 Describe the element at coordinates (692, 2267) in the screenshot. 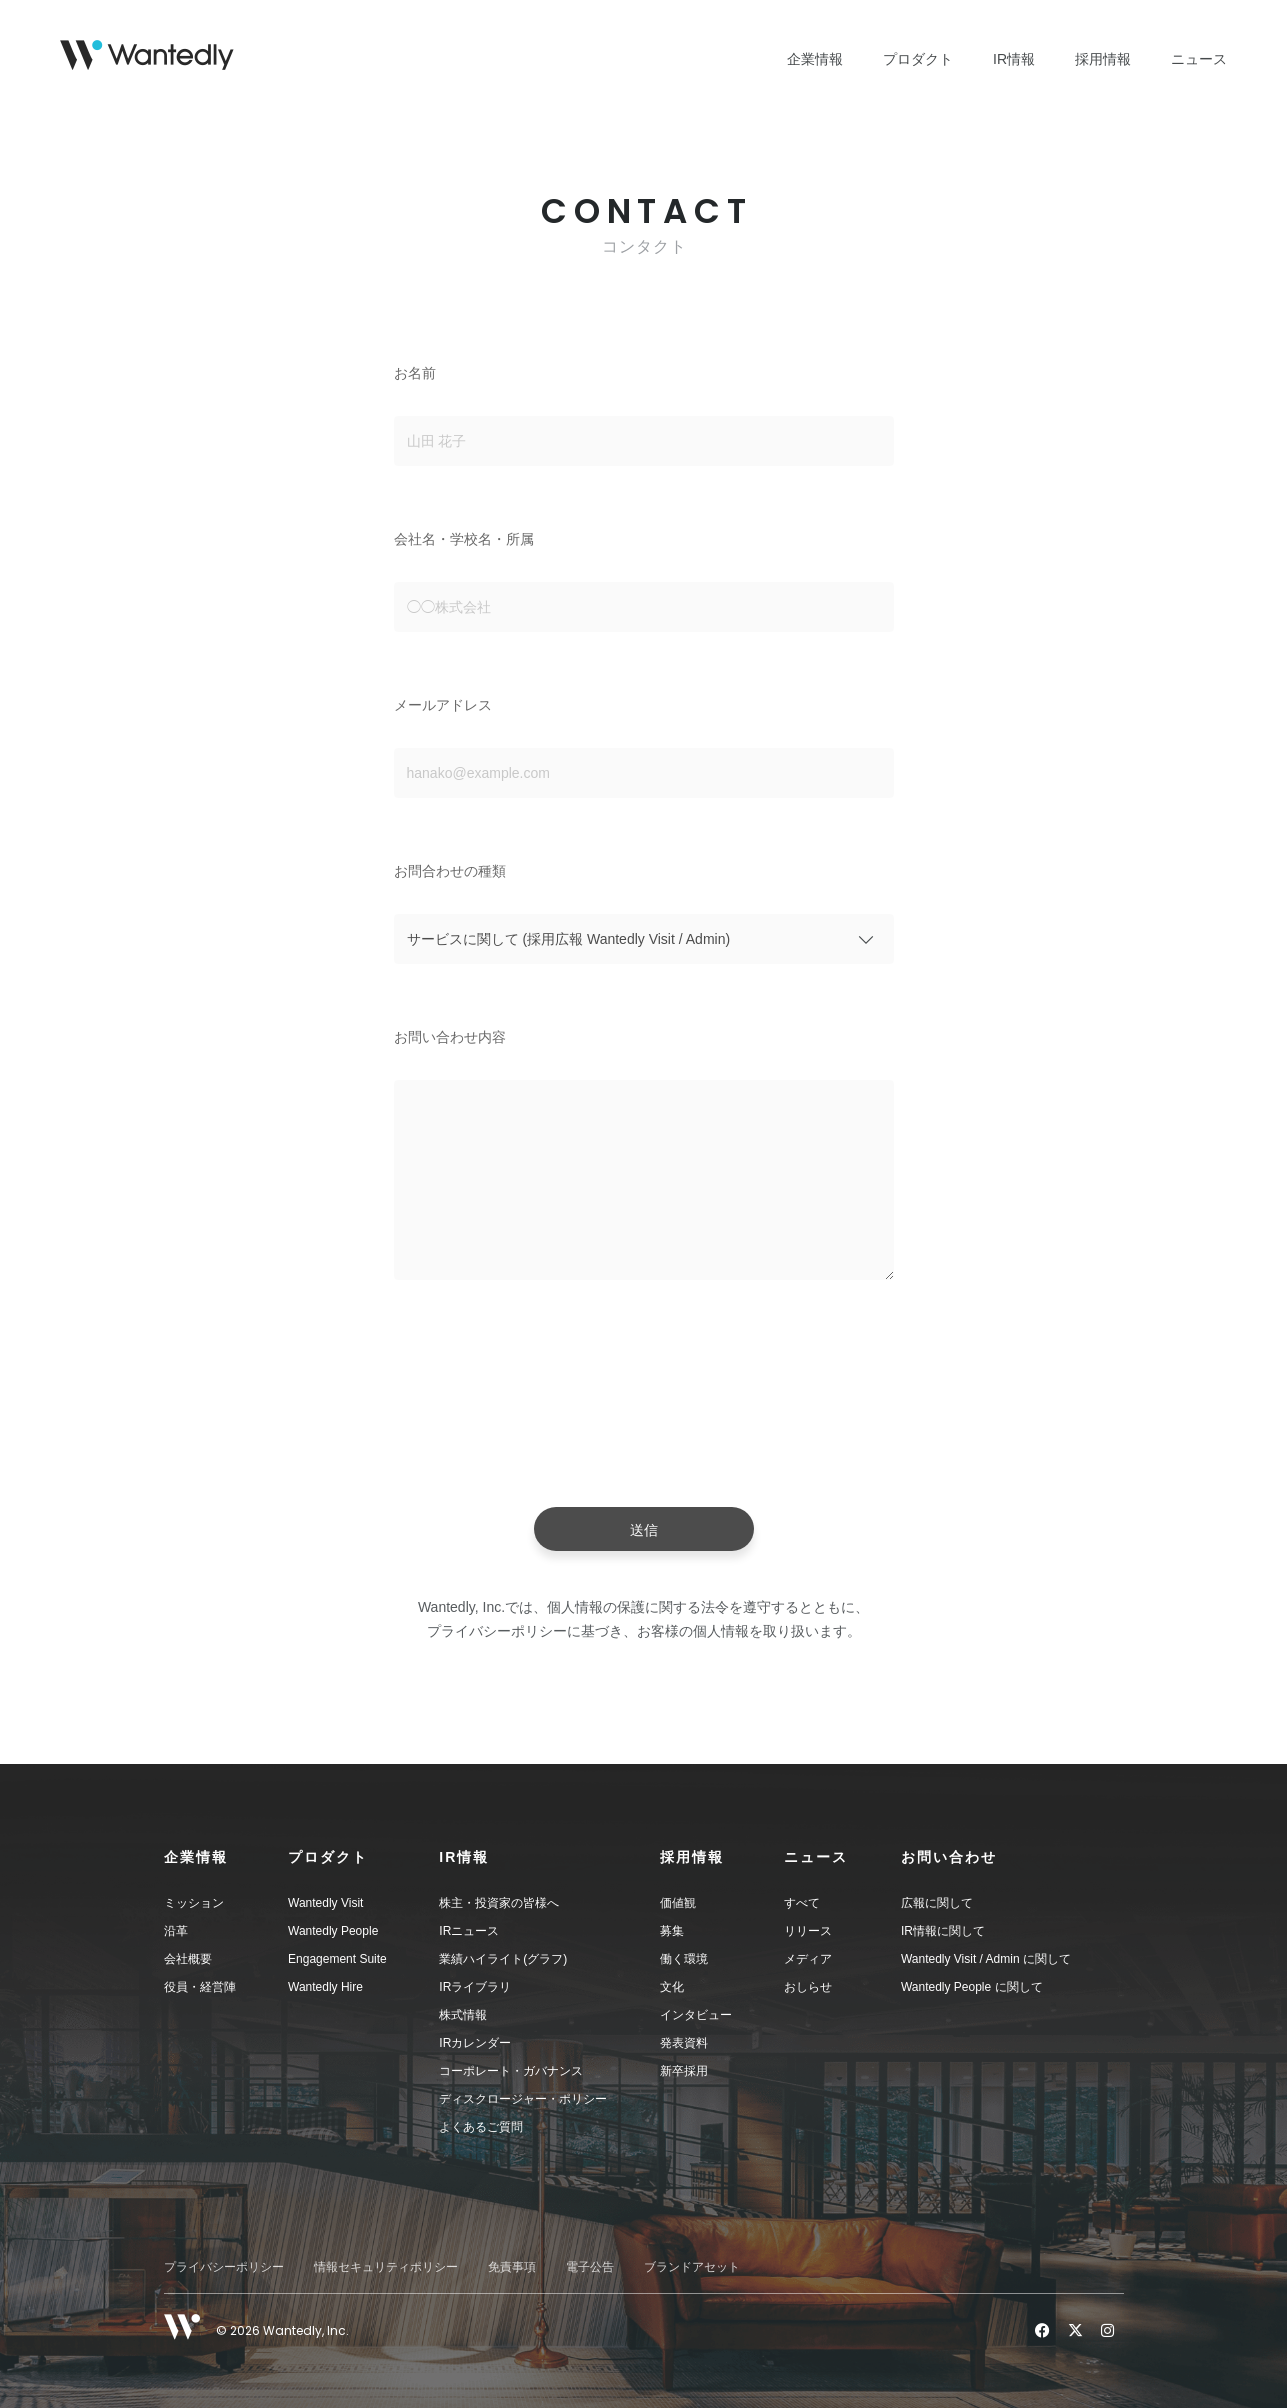

I see `ブランドアセット` at that location.